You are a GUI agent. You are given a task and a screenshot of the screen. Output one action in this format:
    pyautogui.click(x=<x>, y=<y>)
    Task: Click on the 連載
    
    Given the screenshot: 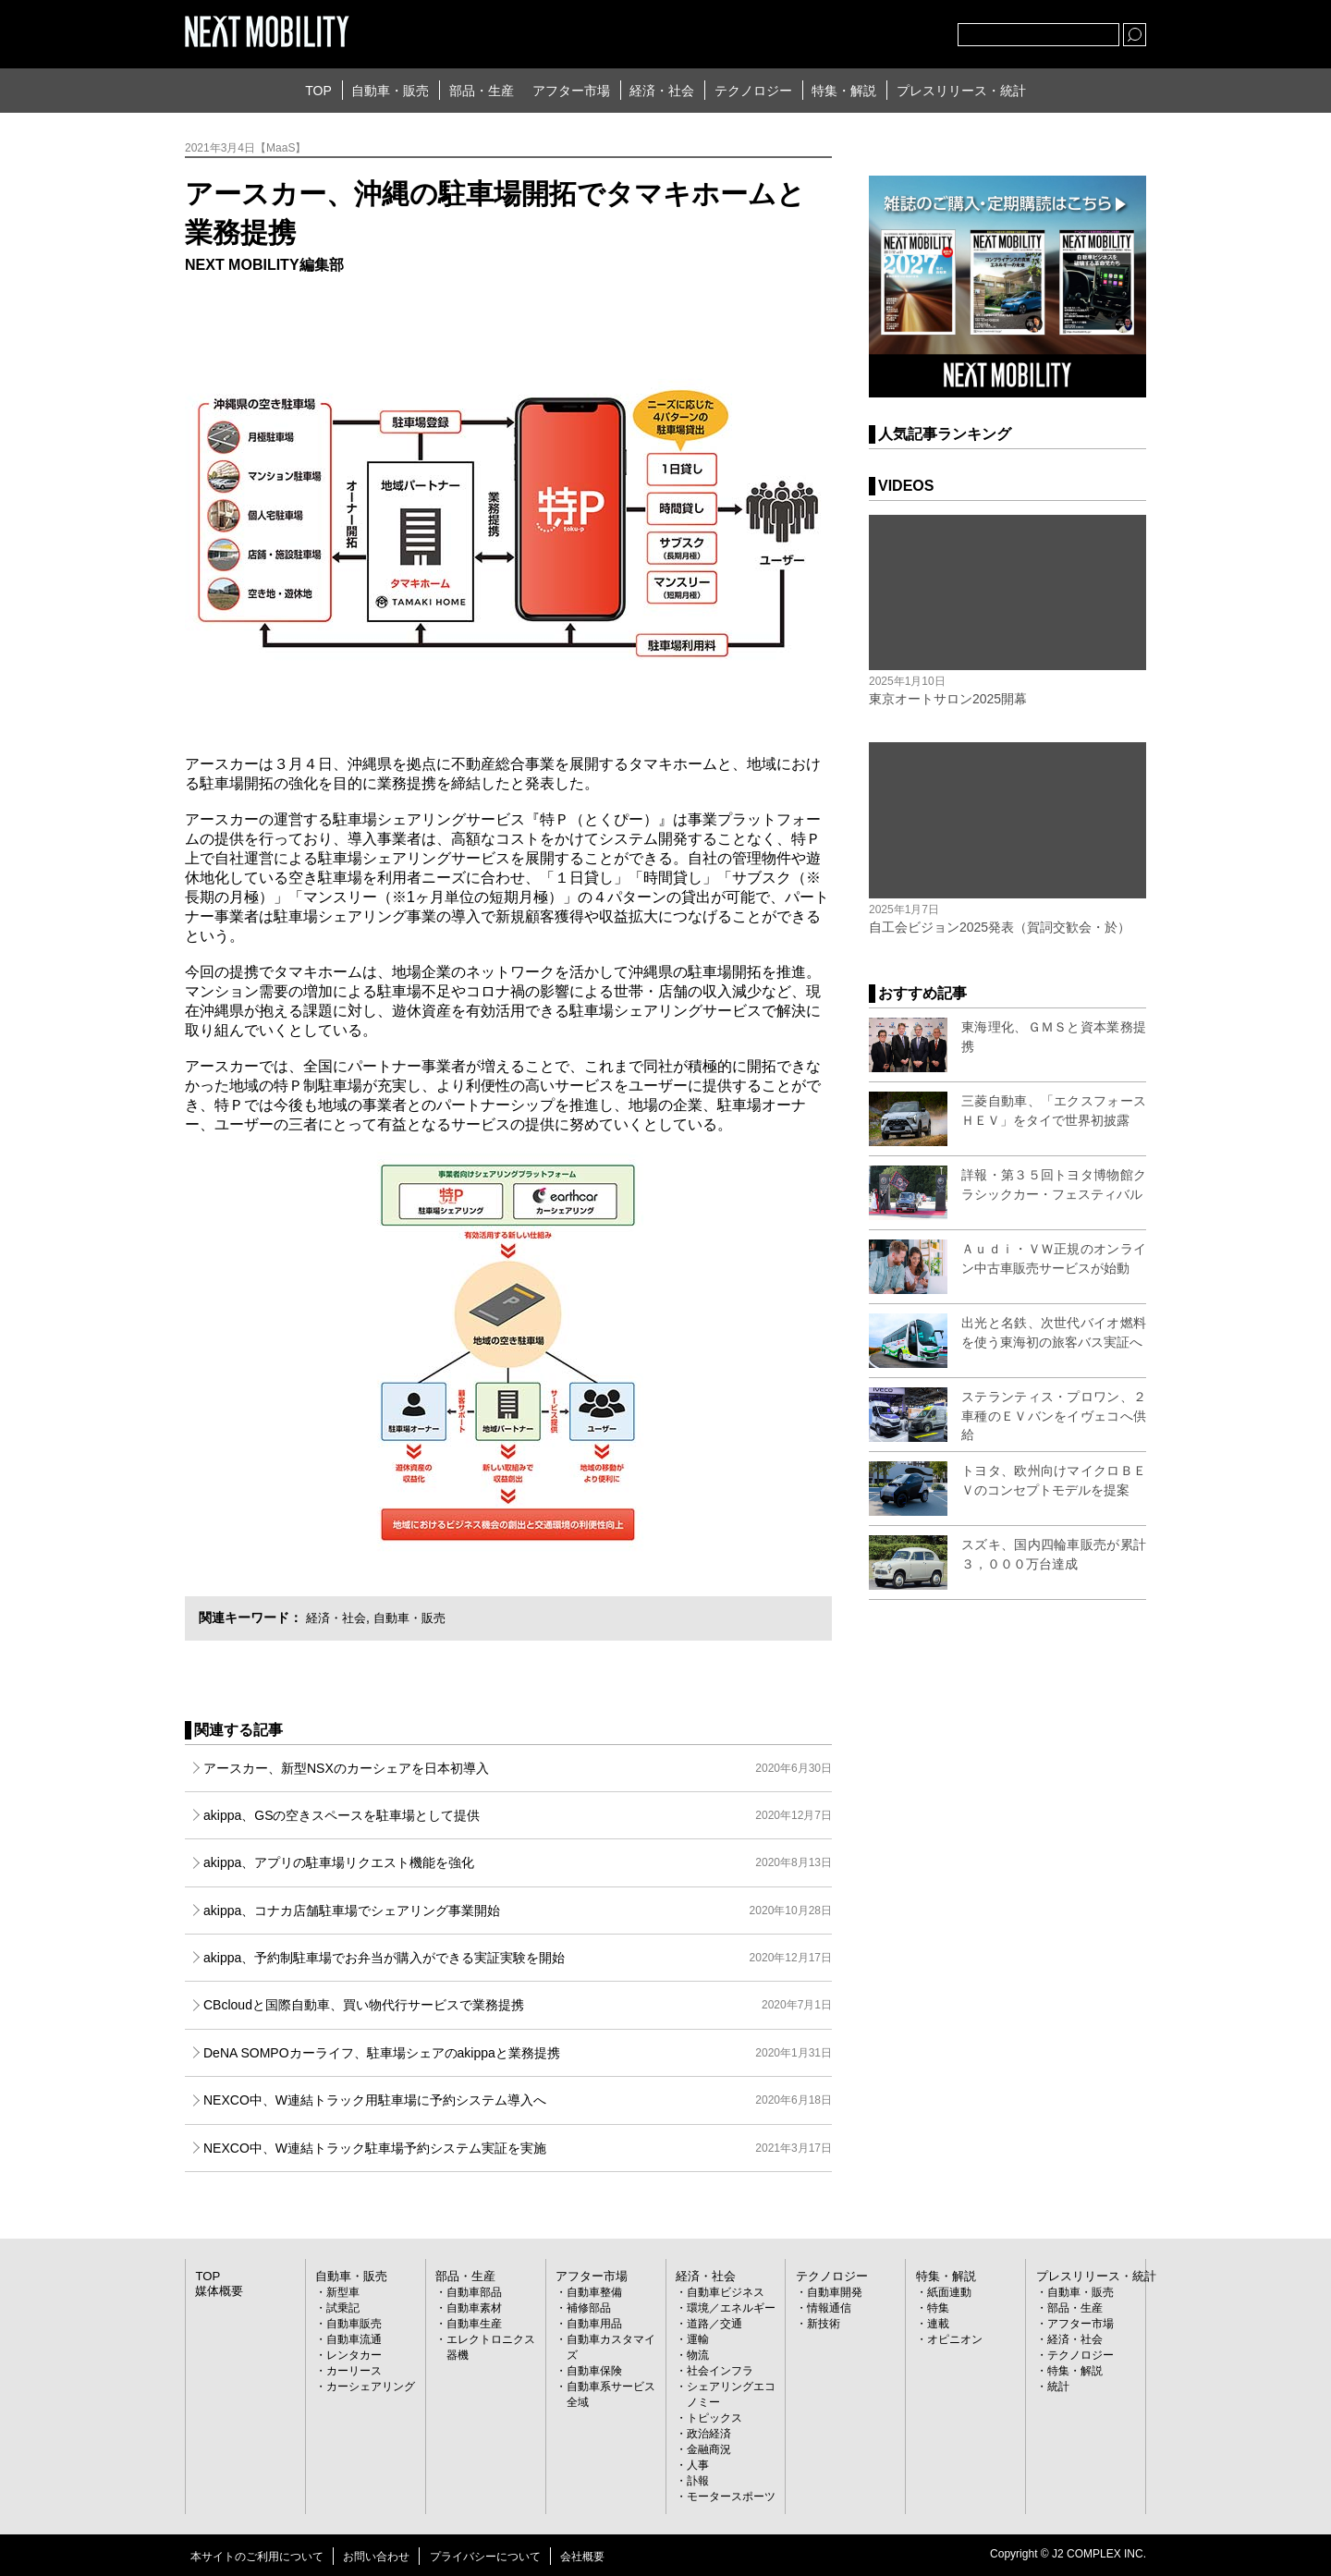 What is the action you would take?
    pyautogui.click(x=938, y=2322)
    